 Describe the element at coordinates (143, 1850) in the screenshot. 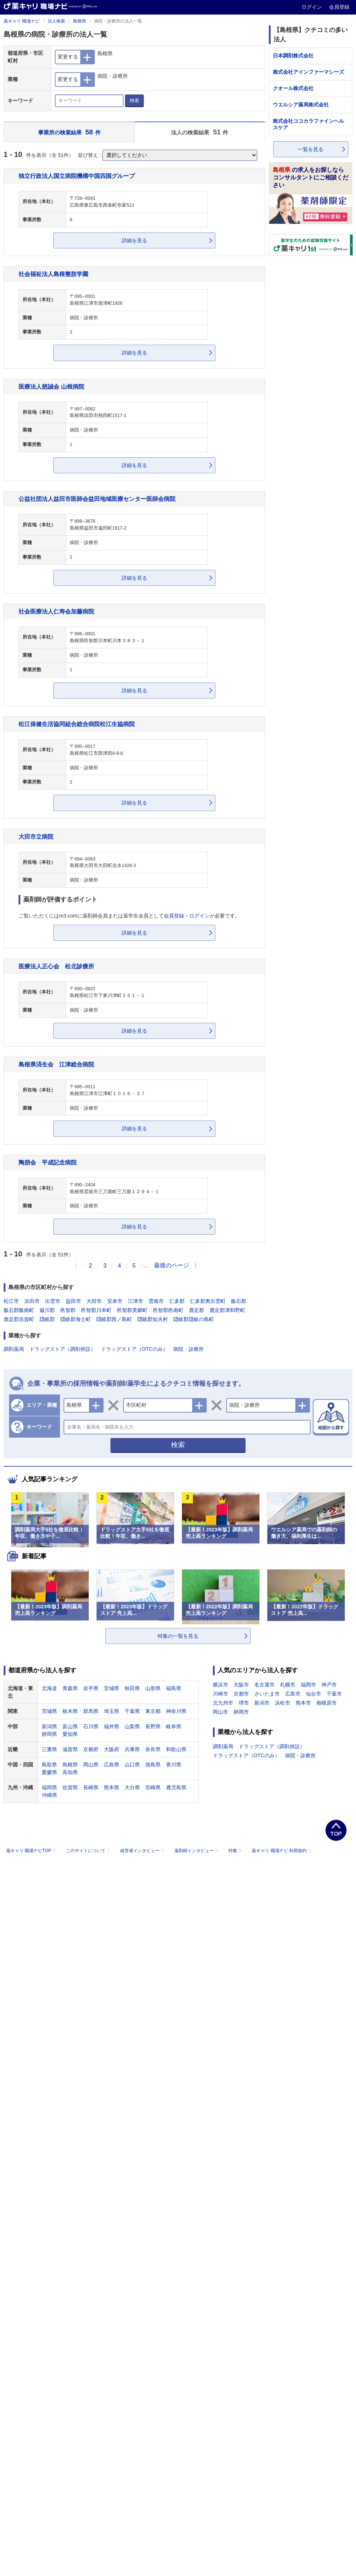

I see `経営者インタビュー` at that location.